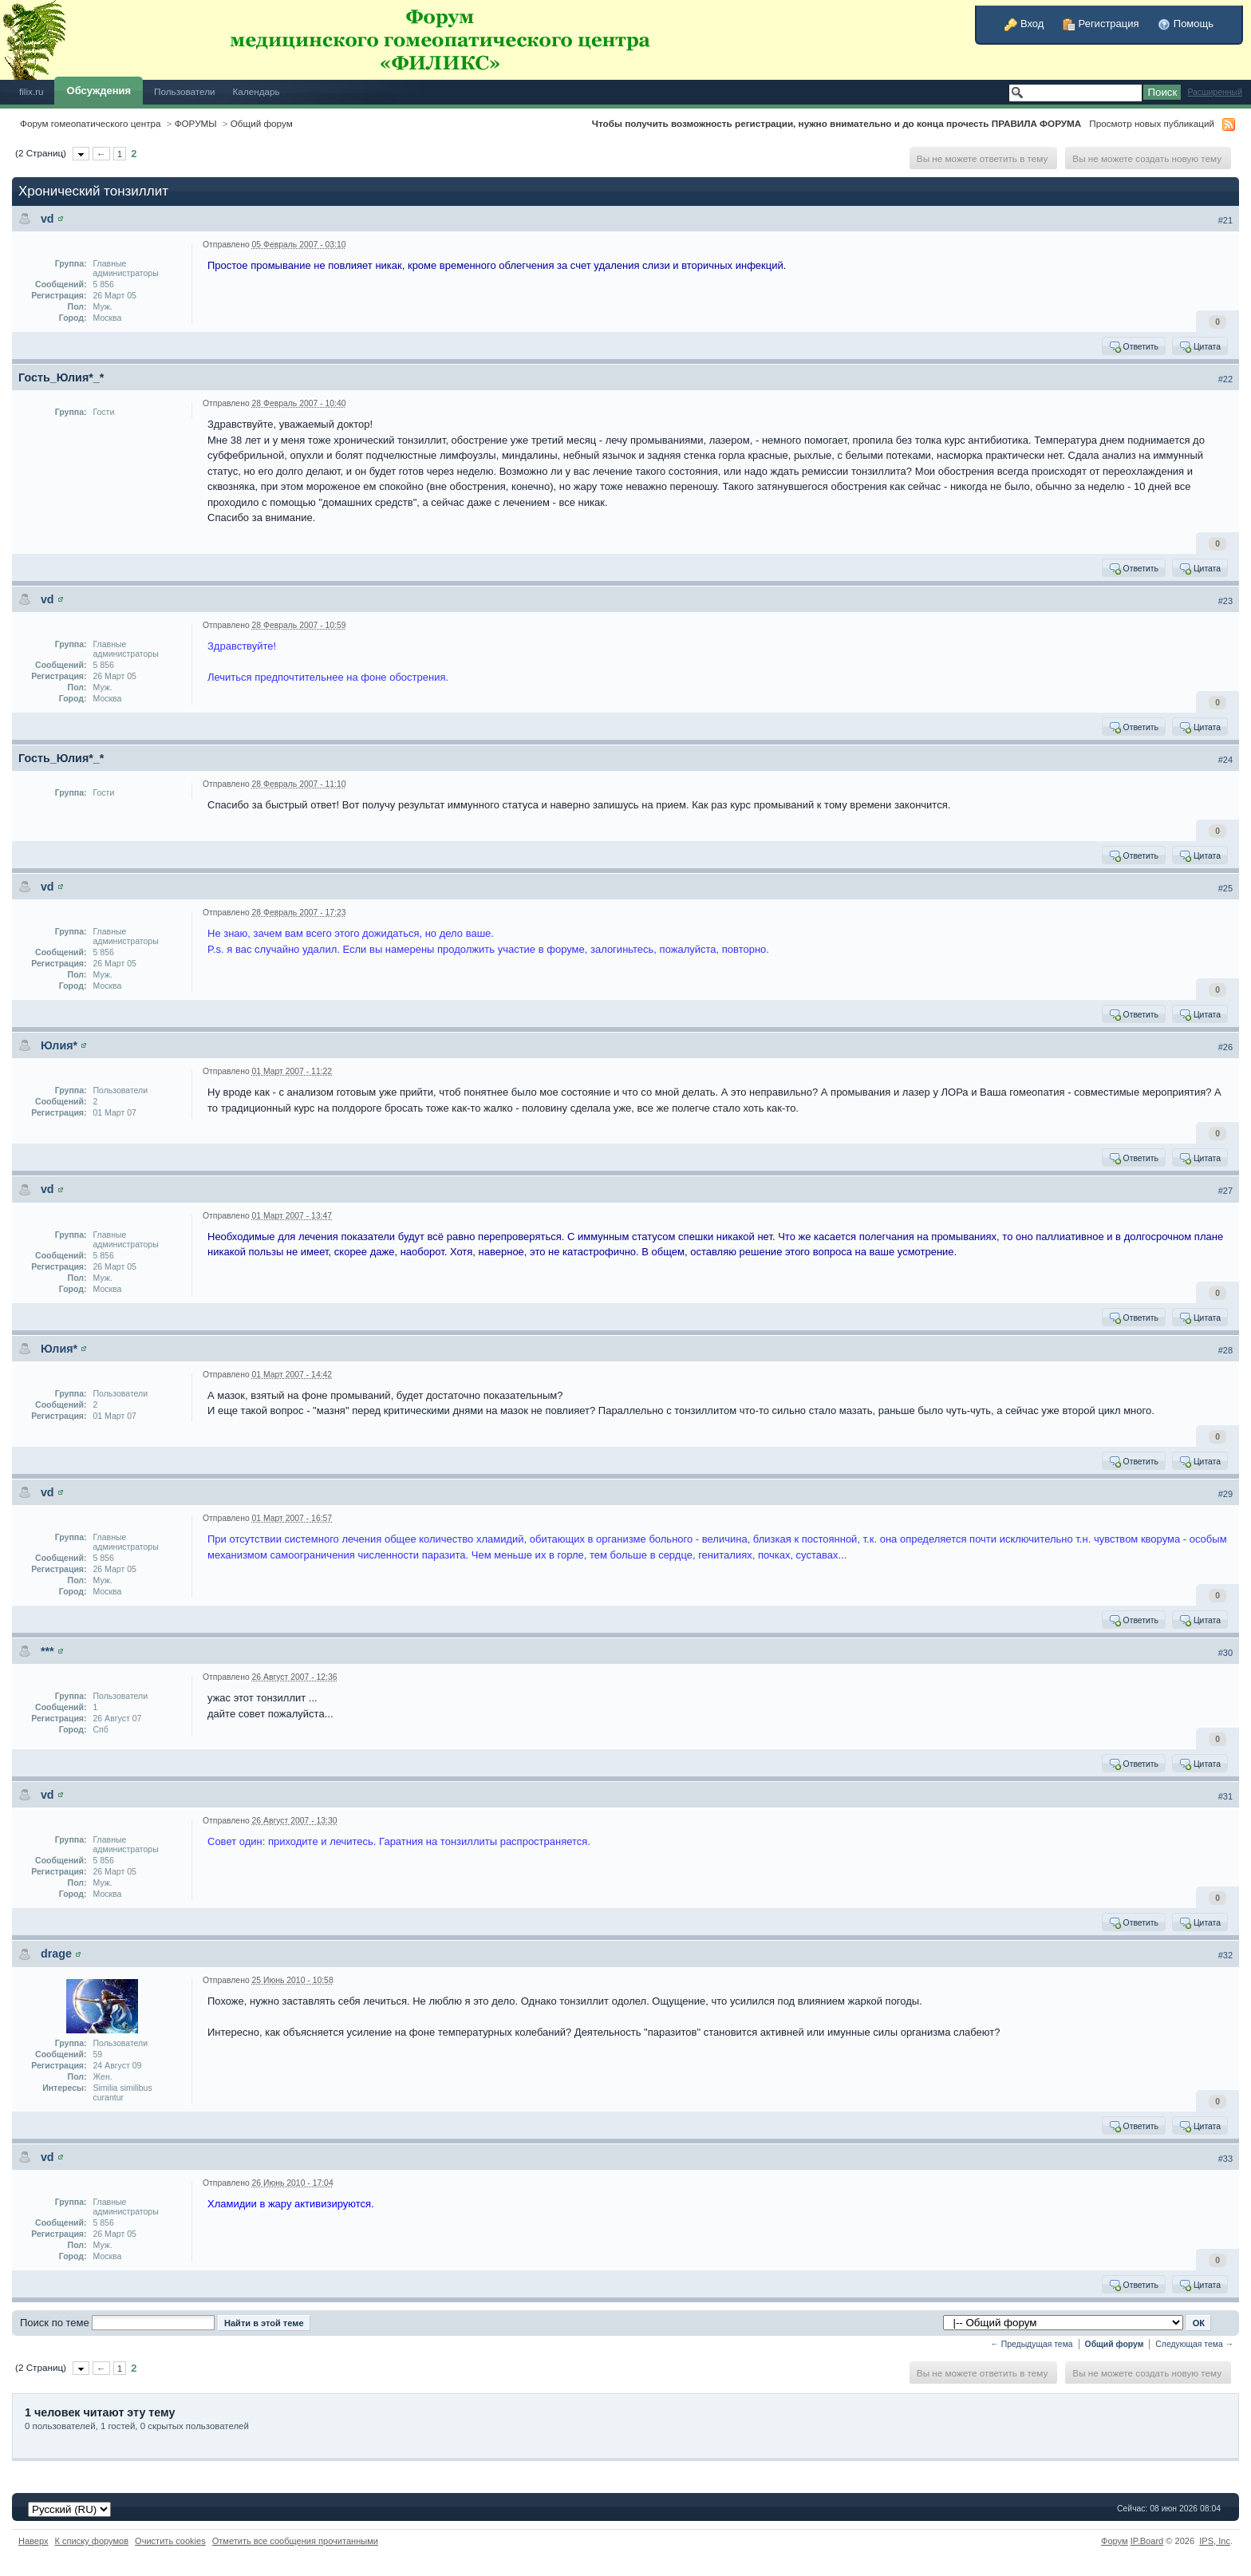  What do you see at coordinates (1024, 24) in the screenshot?
I see `Вход` at bounding box center [1024, 24].